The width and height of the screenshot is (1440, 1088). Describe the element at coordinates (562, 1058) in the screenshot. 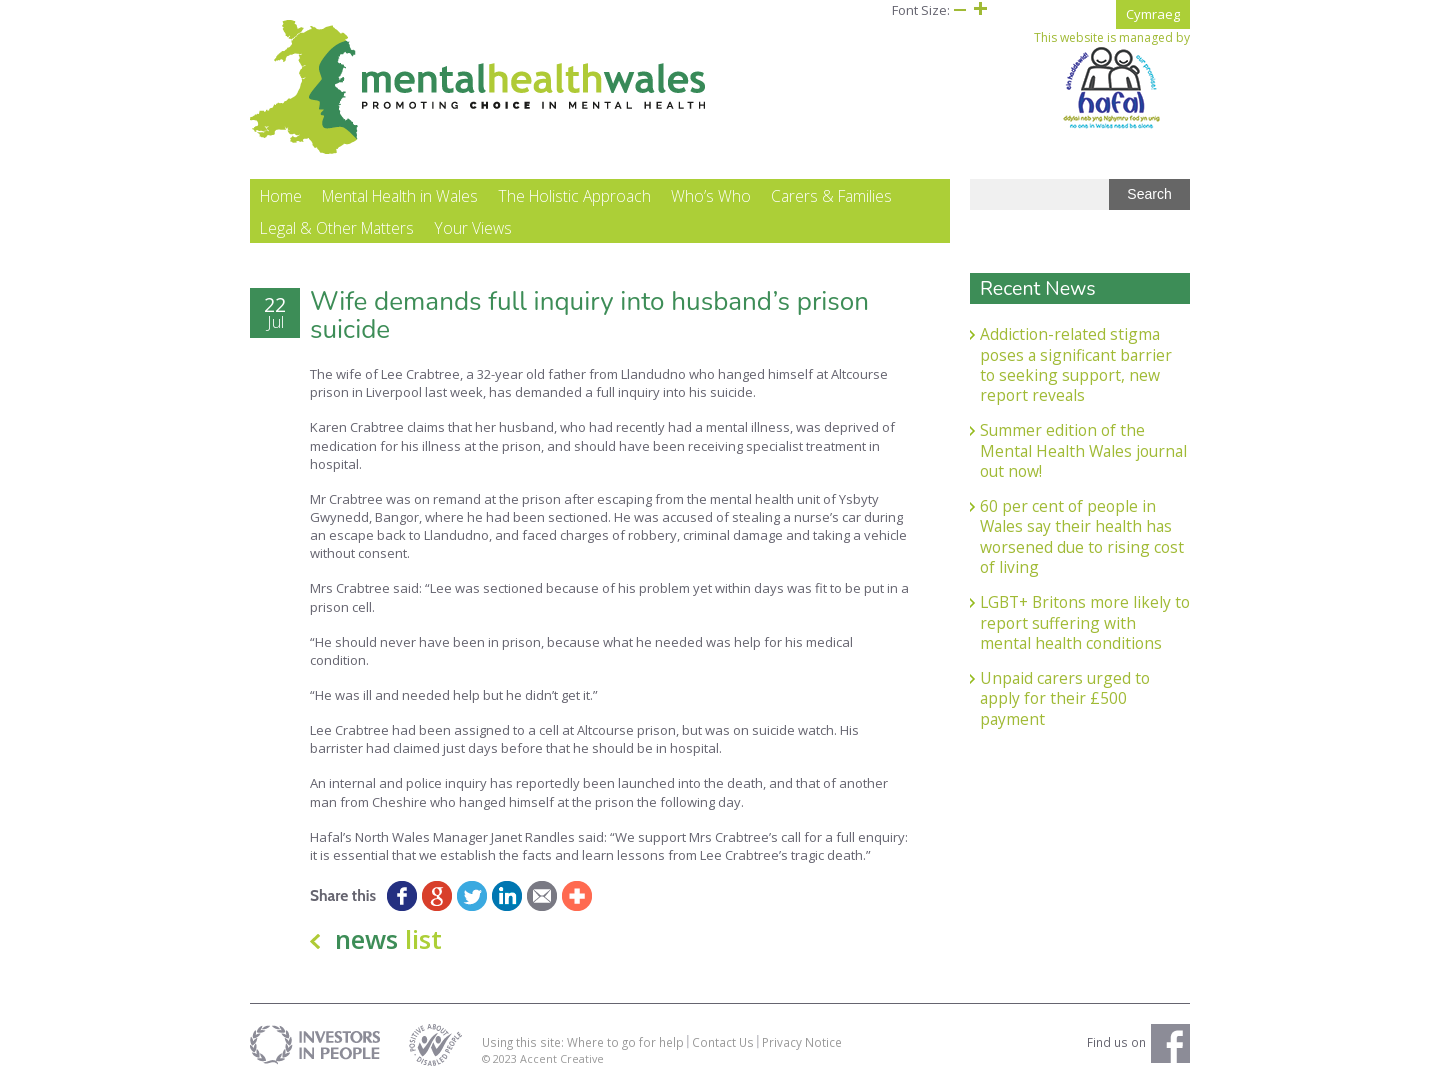

I see `Accent Creative` at that location.